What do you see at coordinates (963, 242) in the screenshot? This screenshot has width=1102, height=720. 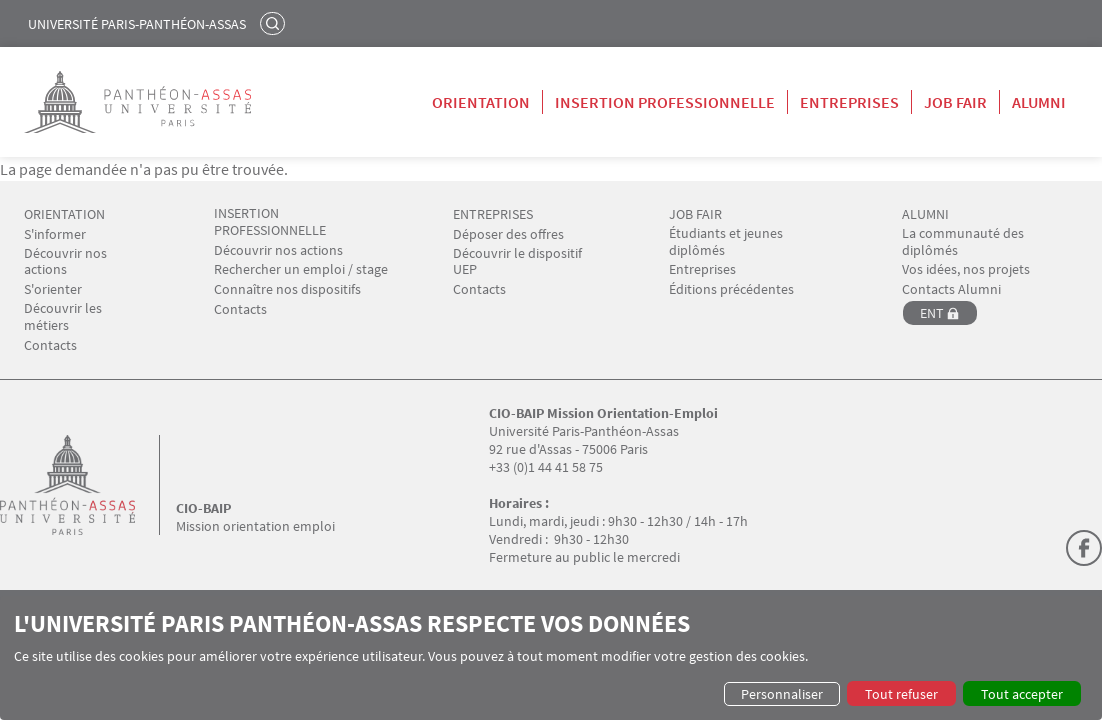 I see `La communauté des diplômés` at bounding box center [963, 242].